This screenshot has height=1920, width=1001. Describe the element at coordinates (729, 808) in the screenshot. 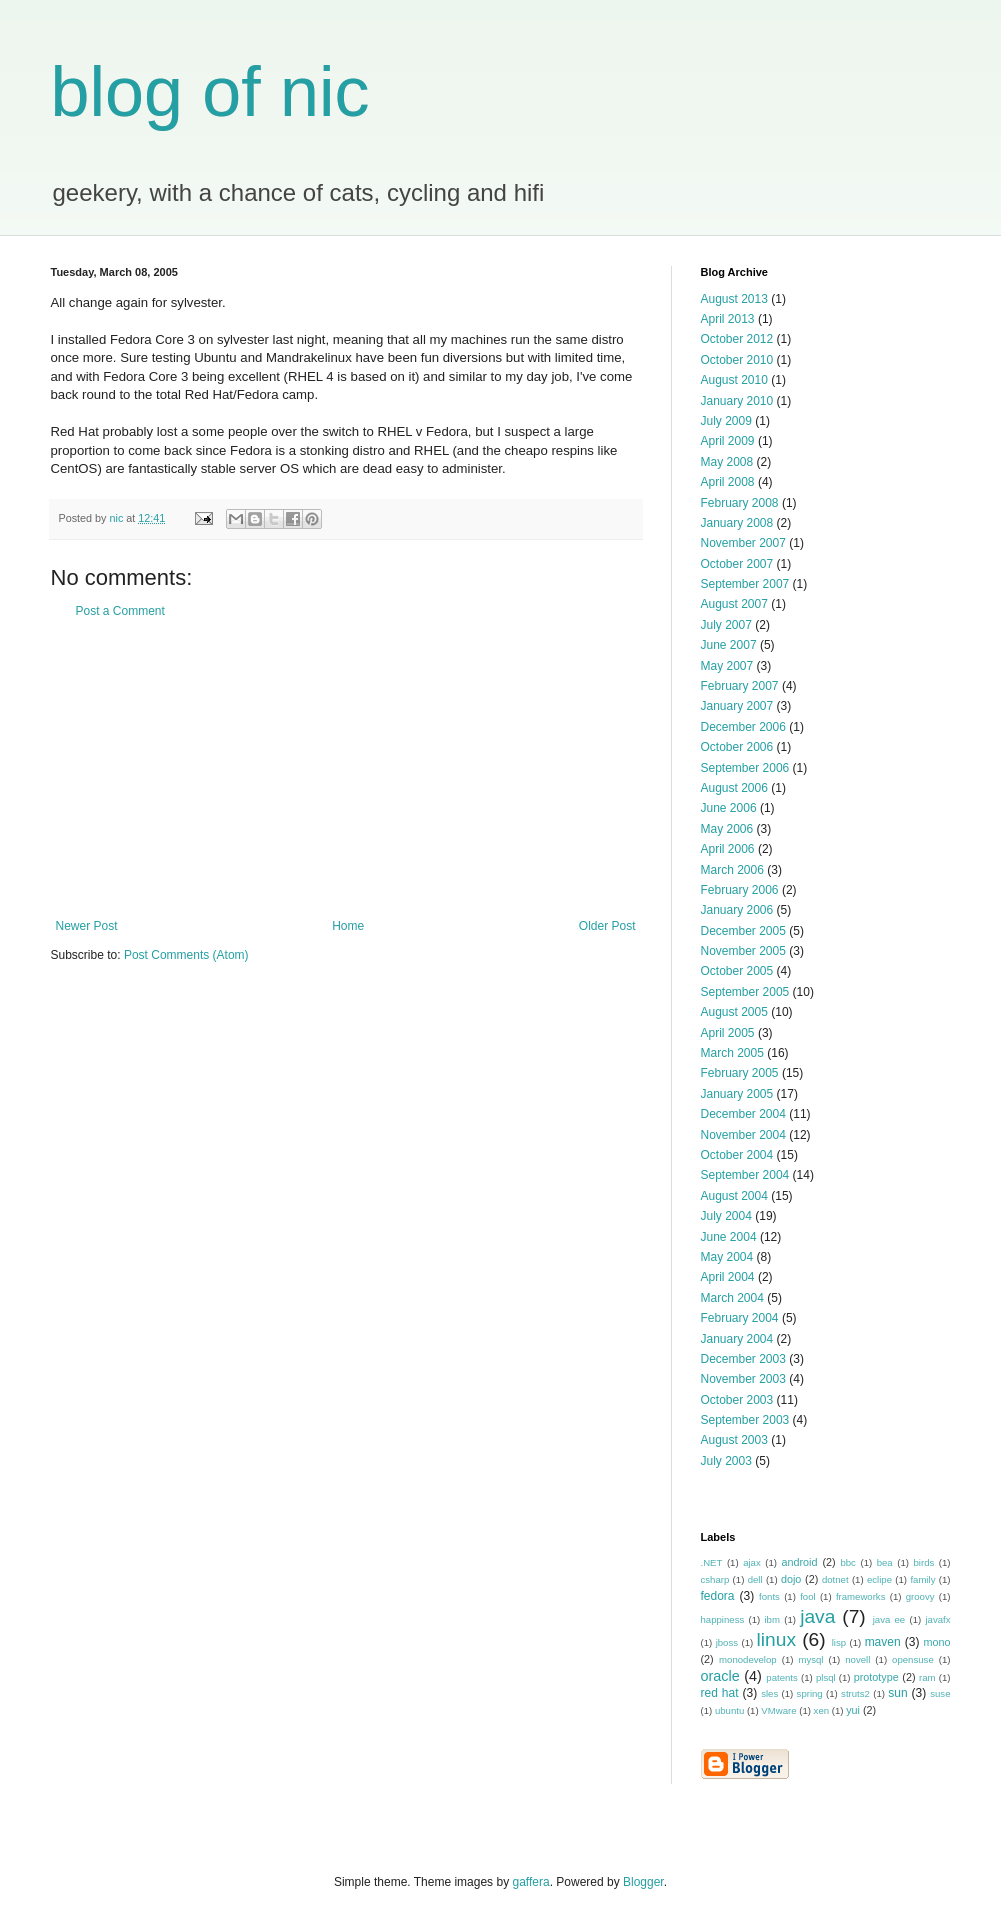

I see `June 2006` at that location.